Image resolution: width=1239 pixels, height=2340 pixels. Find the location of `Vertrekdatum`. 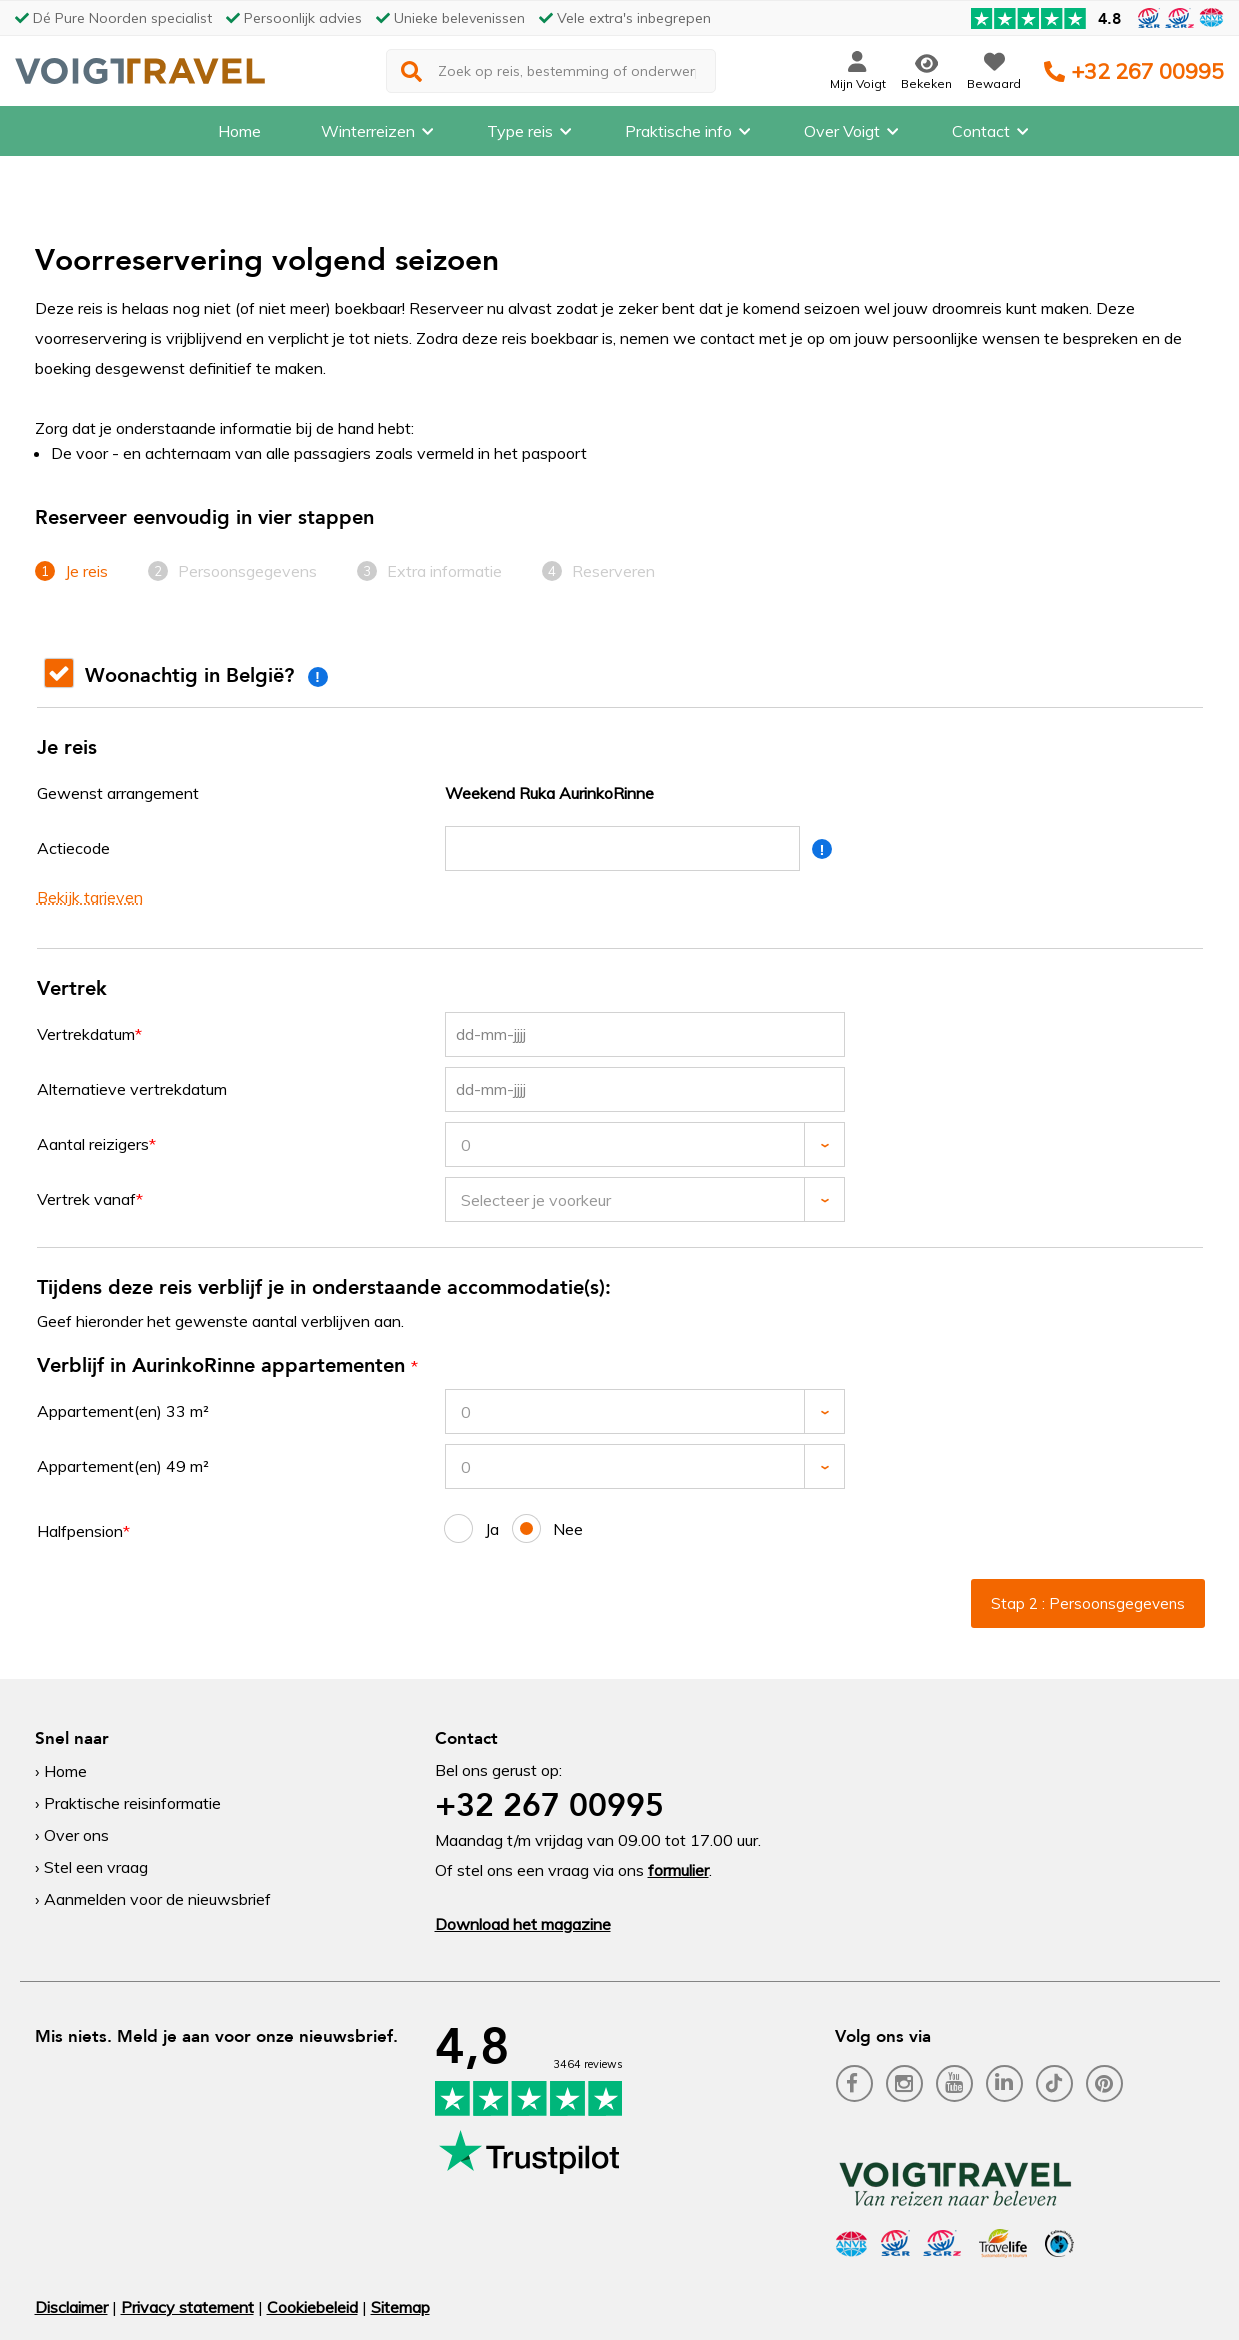

Vertrekdatum is located at coordinates (86, 1034).